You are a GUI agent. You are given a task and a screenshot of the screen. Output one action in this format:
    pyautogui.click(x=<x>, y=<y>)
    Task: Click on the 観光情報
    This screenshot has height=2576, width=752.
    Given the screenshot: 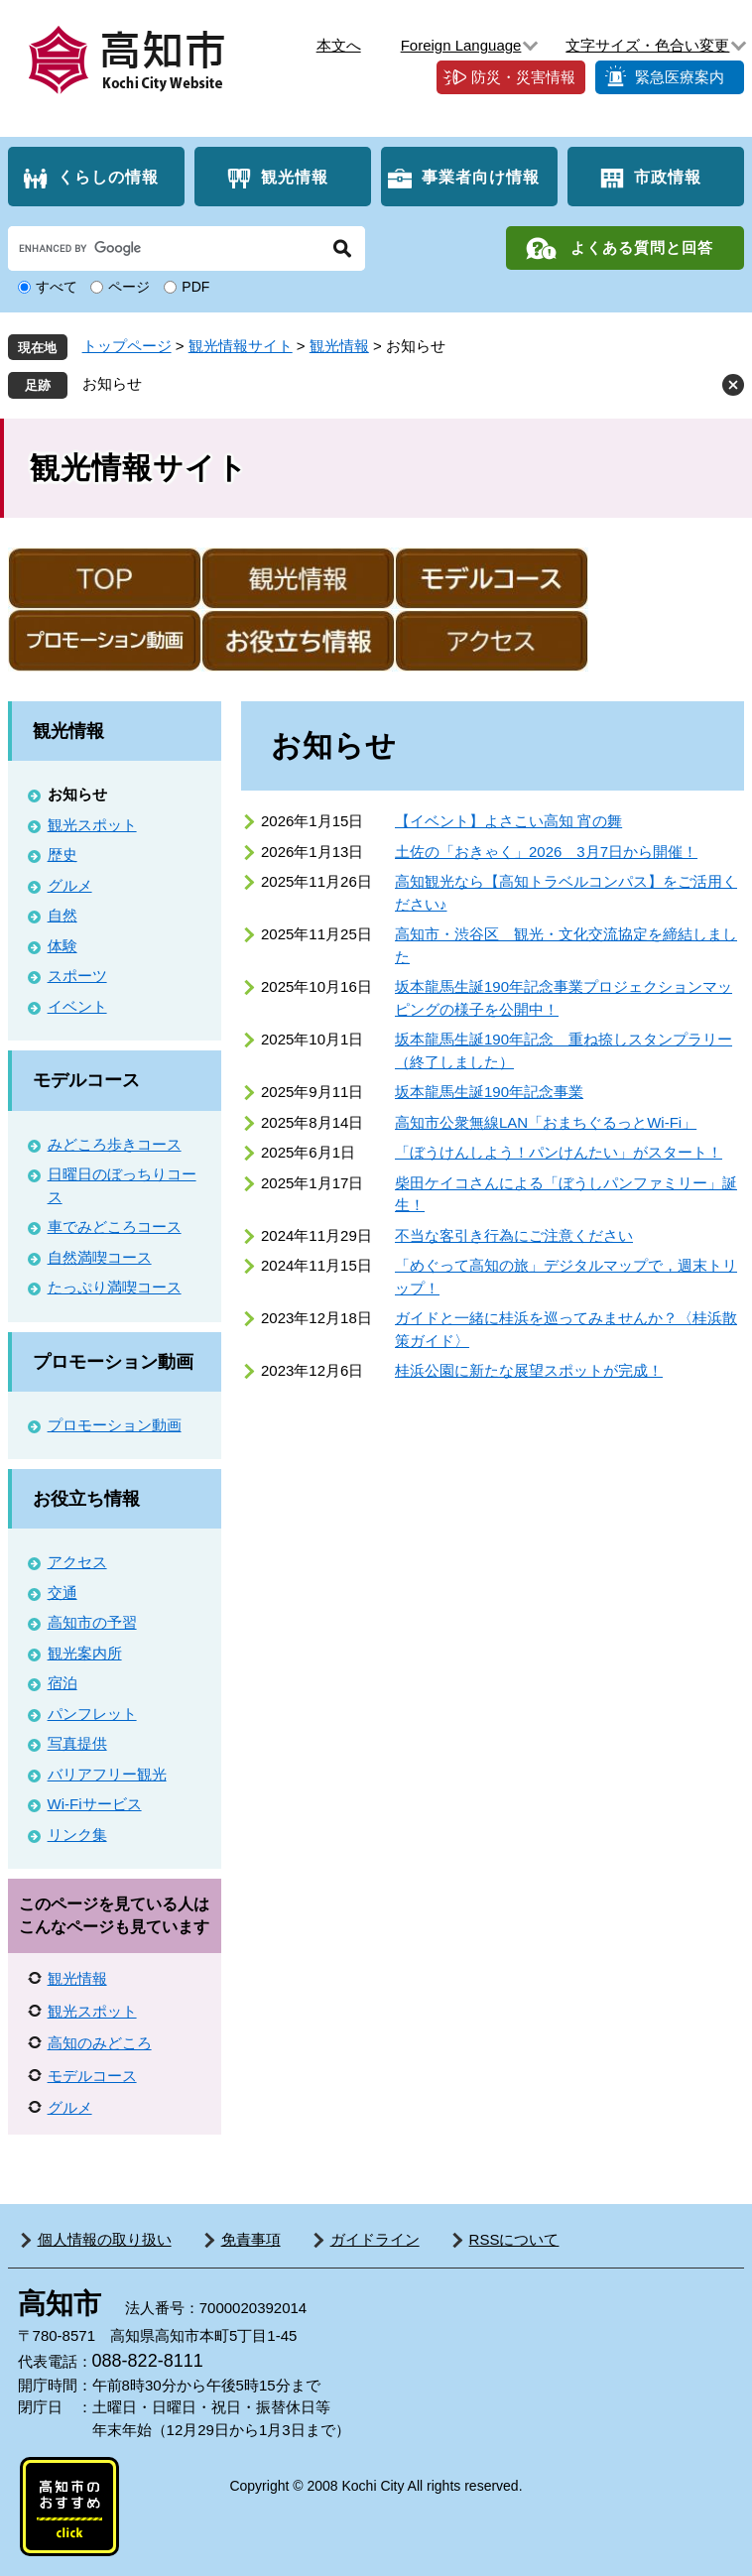 What is the action you would take?
    pyautogui.click(x=294, y=177)
    